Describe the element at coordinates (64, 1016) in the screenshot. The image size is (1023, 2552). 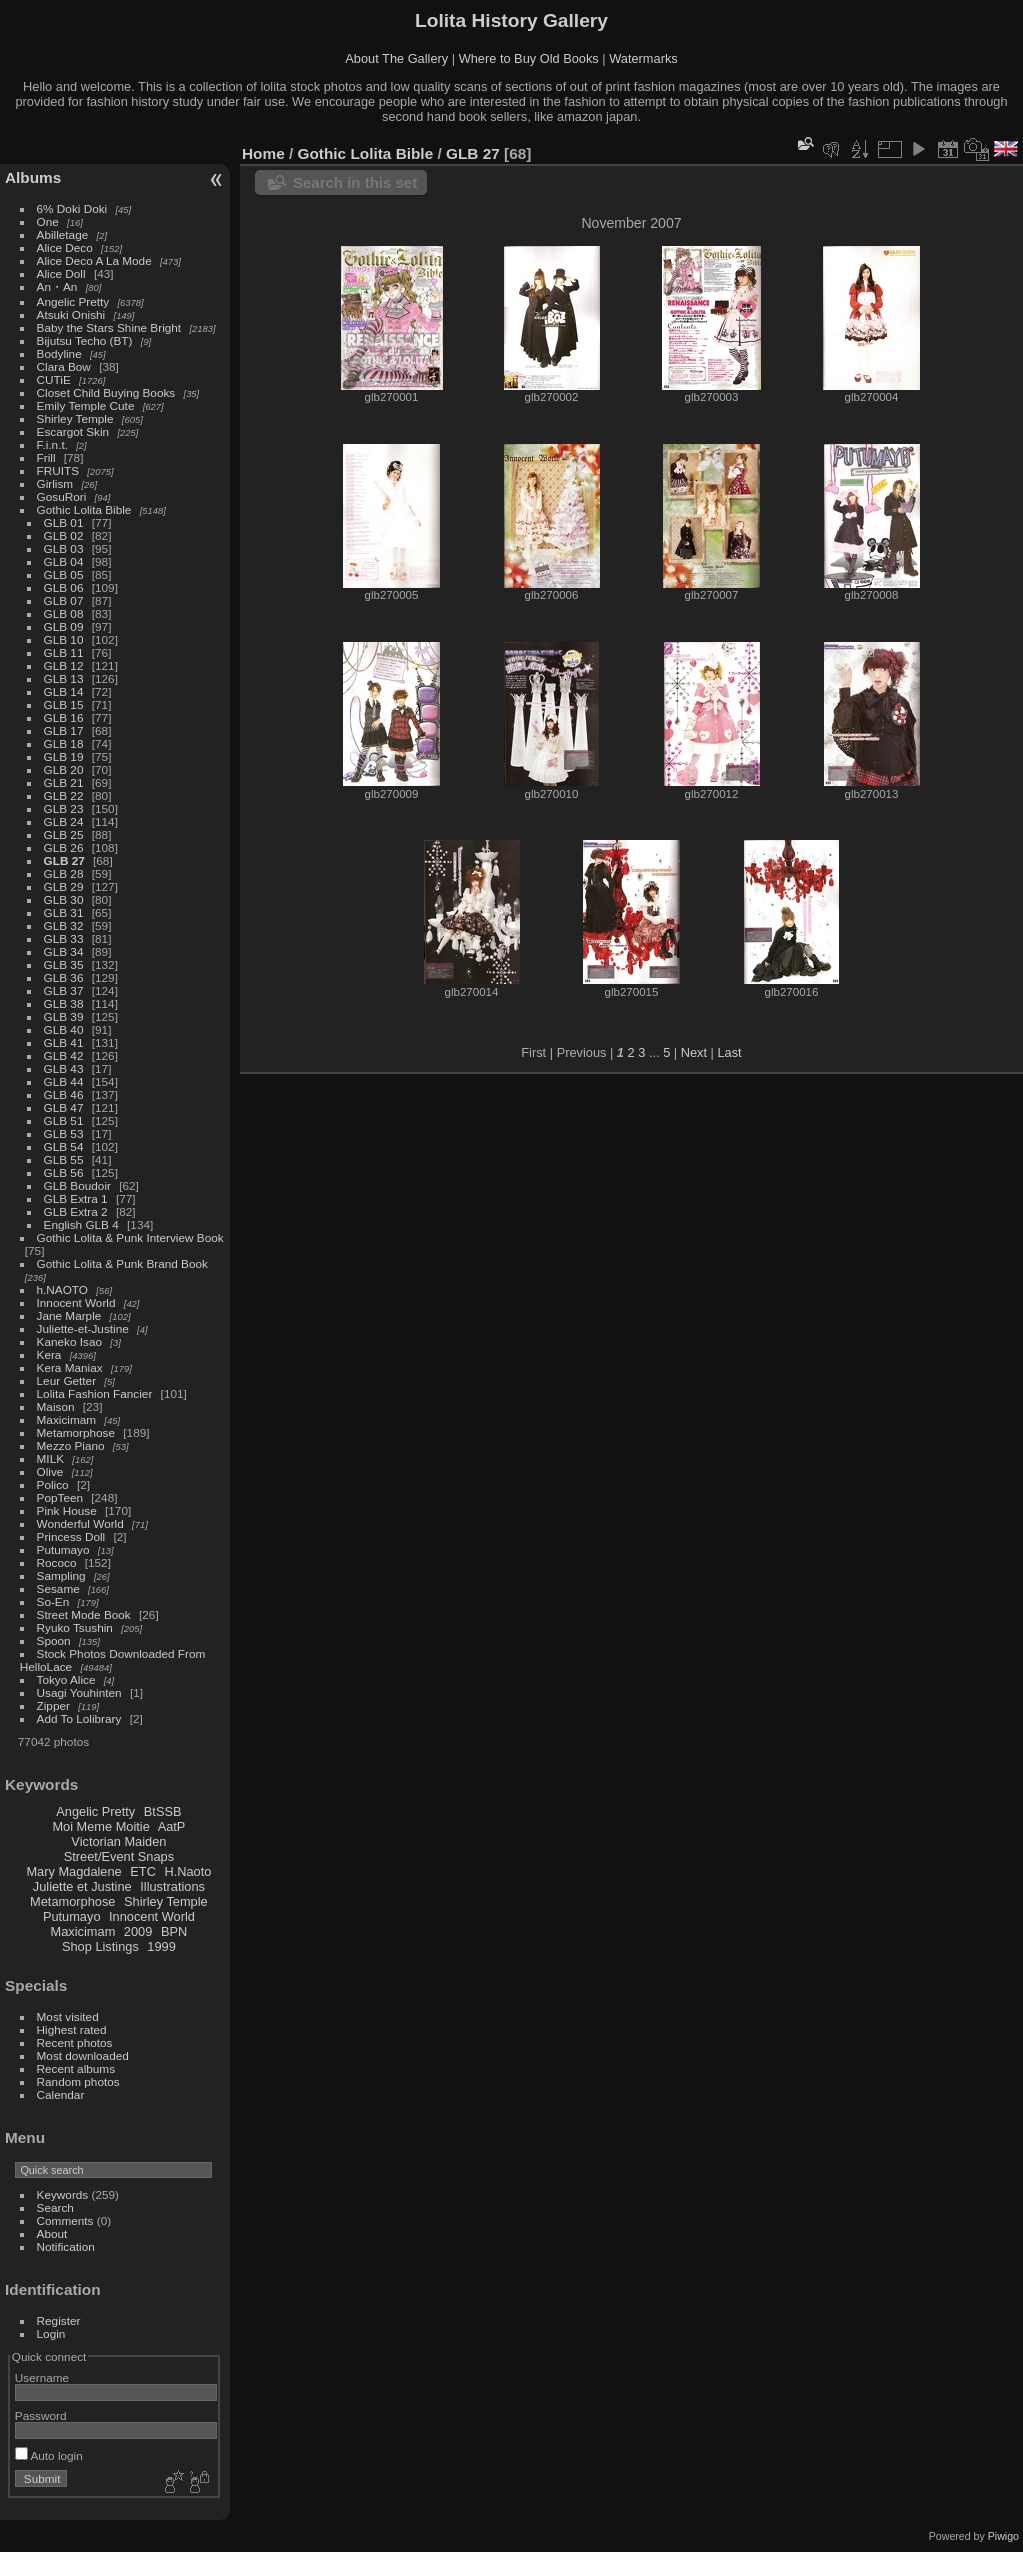
I see `GLB 39` at that location.